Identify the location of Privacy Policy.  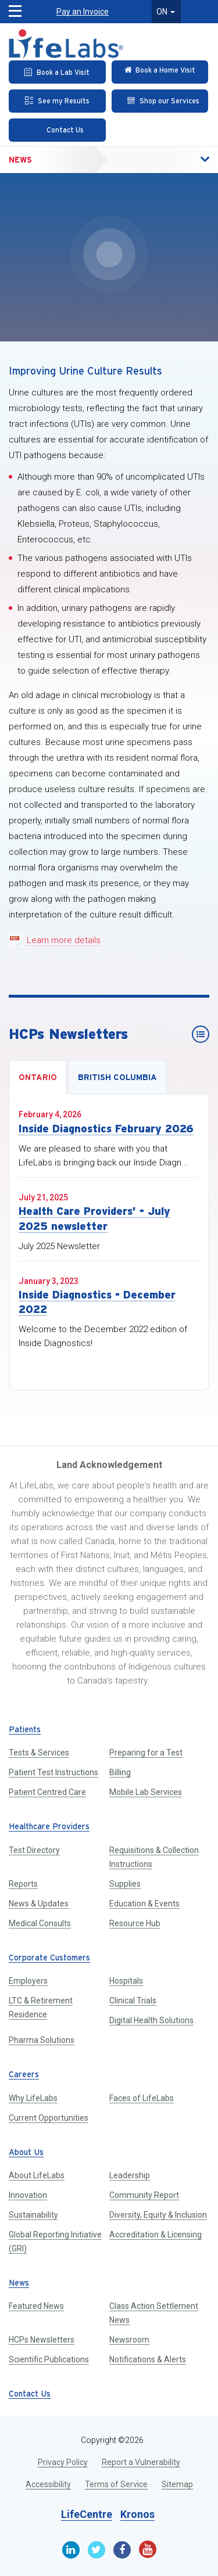
(63, 2462).